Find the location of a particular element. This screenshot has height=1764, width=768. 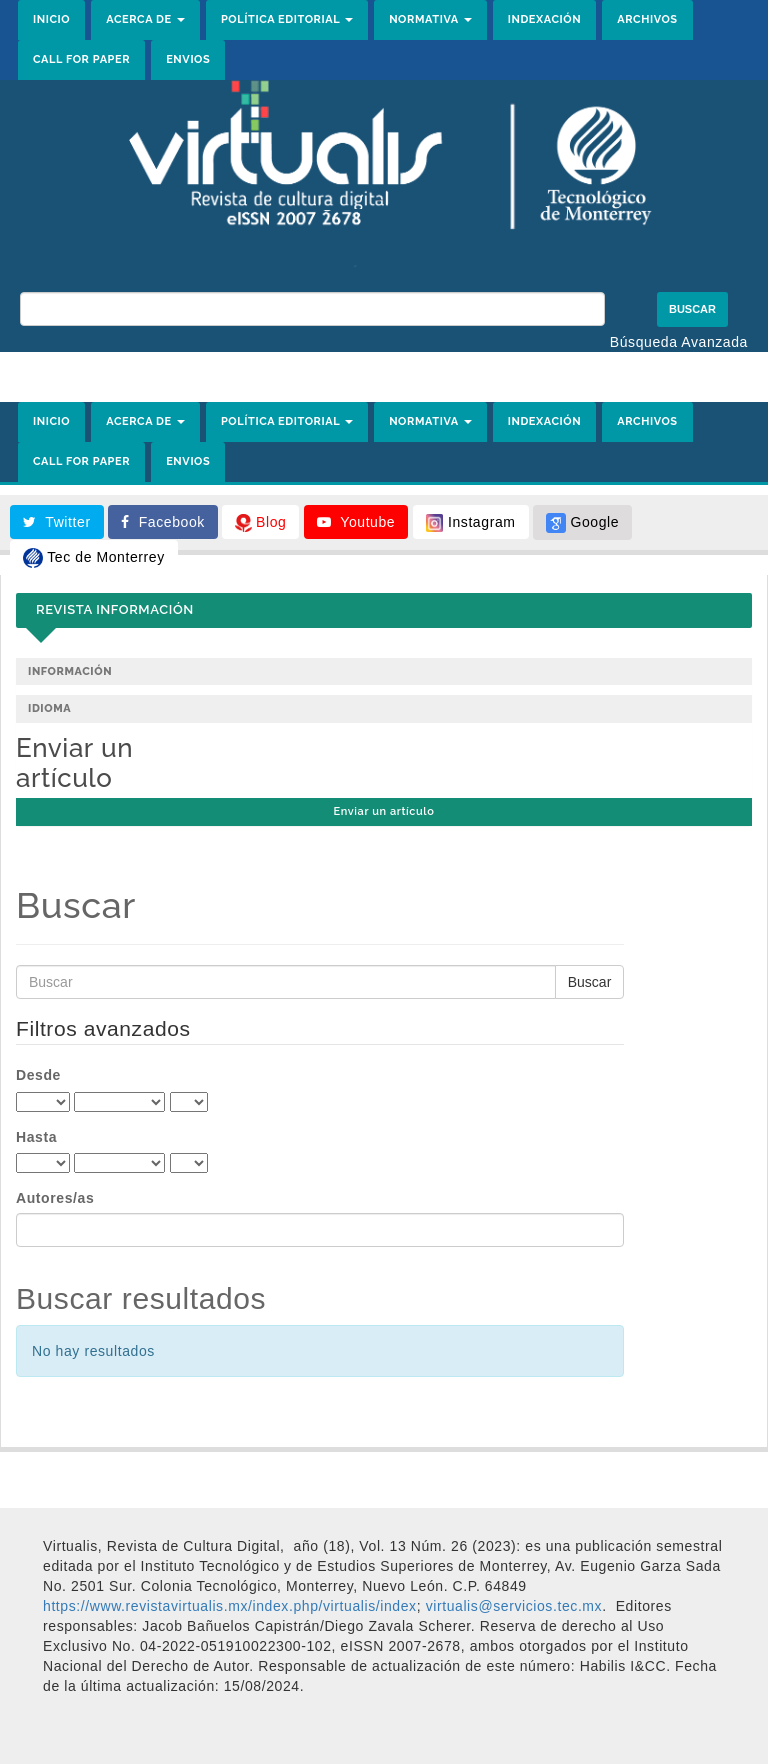

https://www.revistavirtualis.mx/index.php/virtualis/index is located at coordinates (230, 1606).